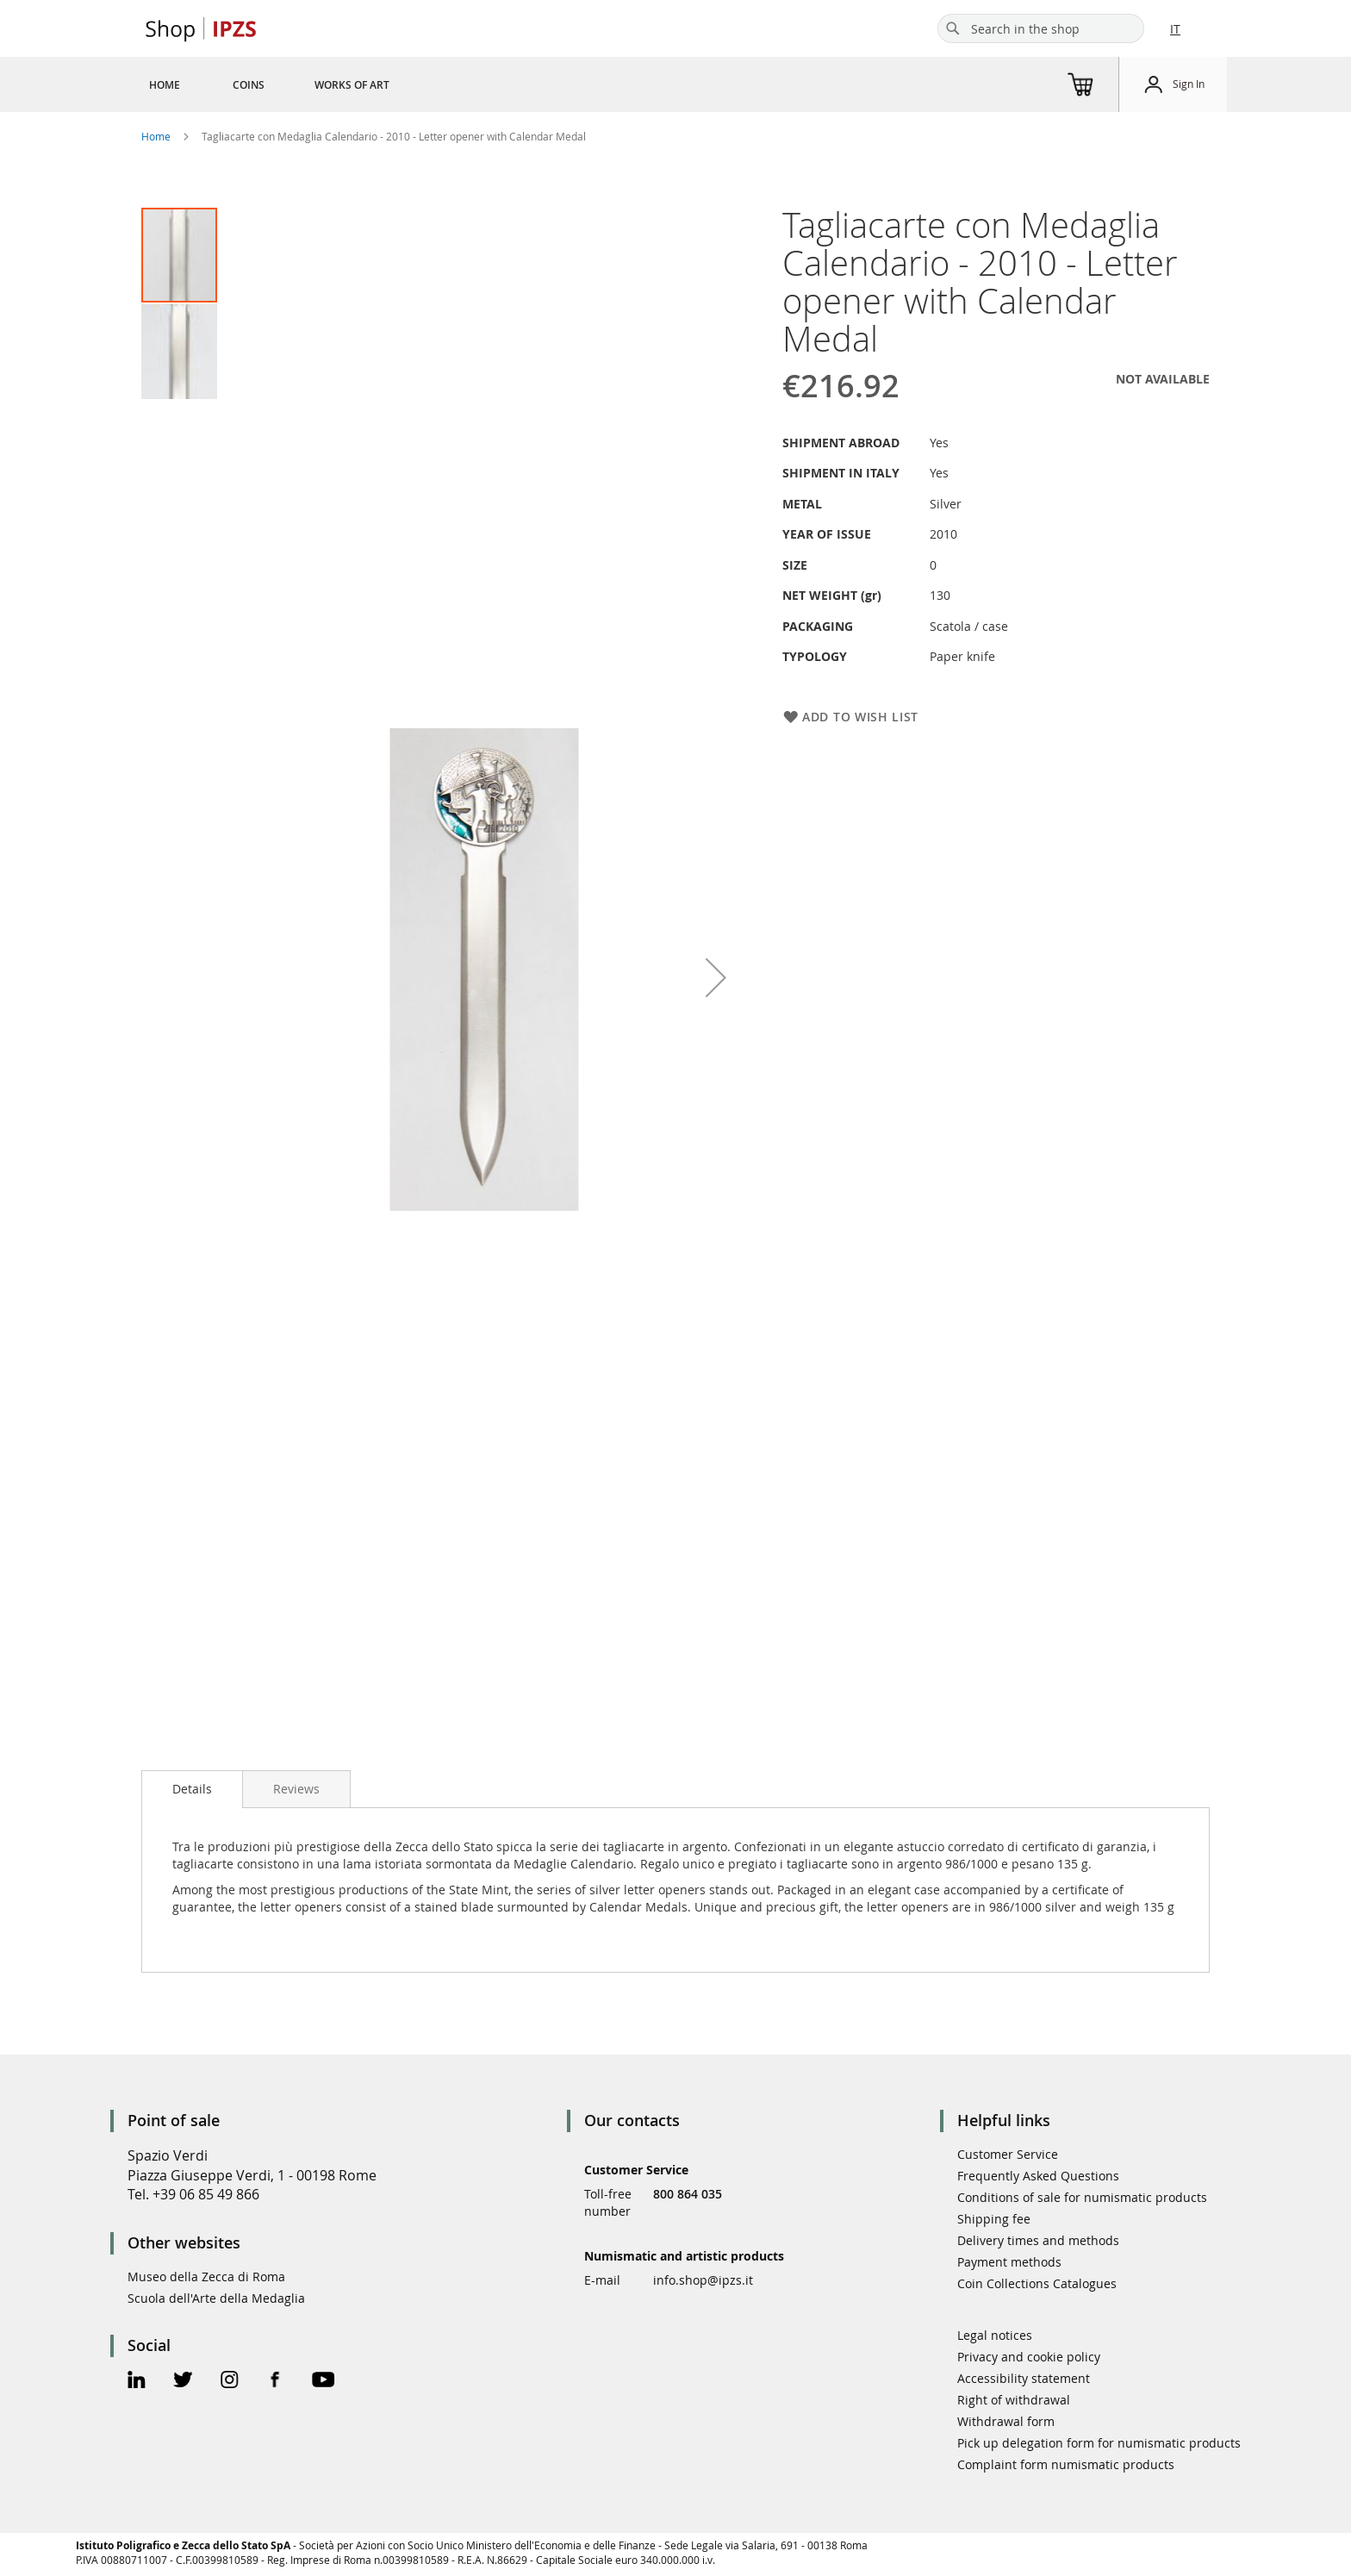 This screenshot has height=2576, width=1351. What do you see at coordinates (137, 2381) in the screenshot?
I see `[Linkedin Official Page]` at bounding box center [137, 2381].